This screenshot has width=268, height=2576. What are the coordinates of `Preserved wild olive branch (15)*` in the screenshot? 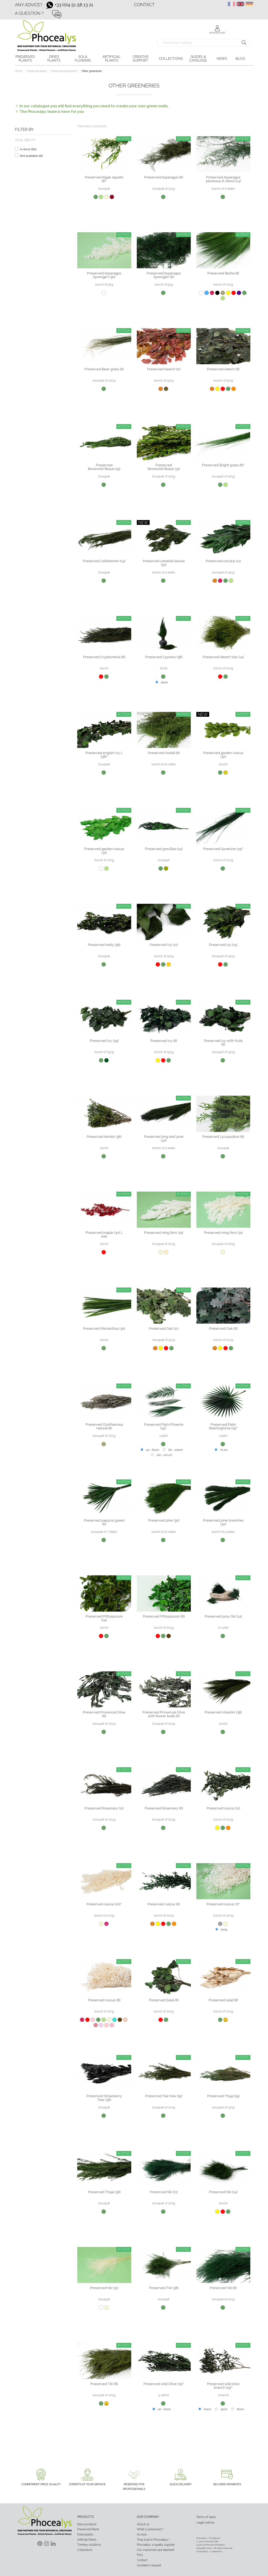 It's located at (223, 2386).